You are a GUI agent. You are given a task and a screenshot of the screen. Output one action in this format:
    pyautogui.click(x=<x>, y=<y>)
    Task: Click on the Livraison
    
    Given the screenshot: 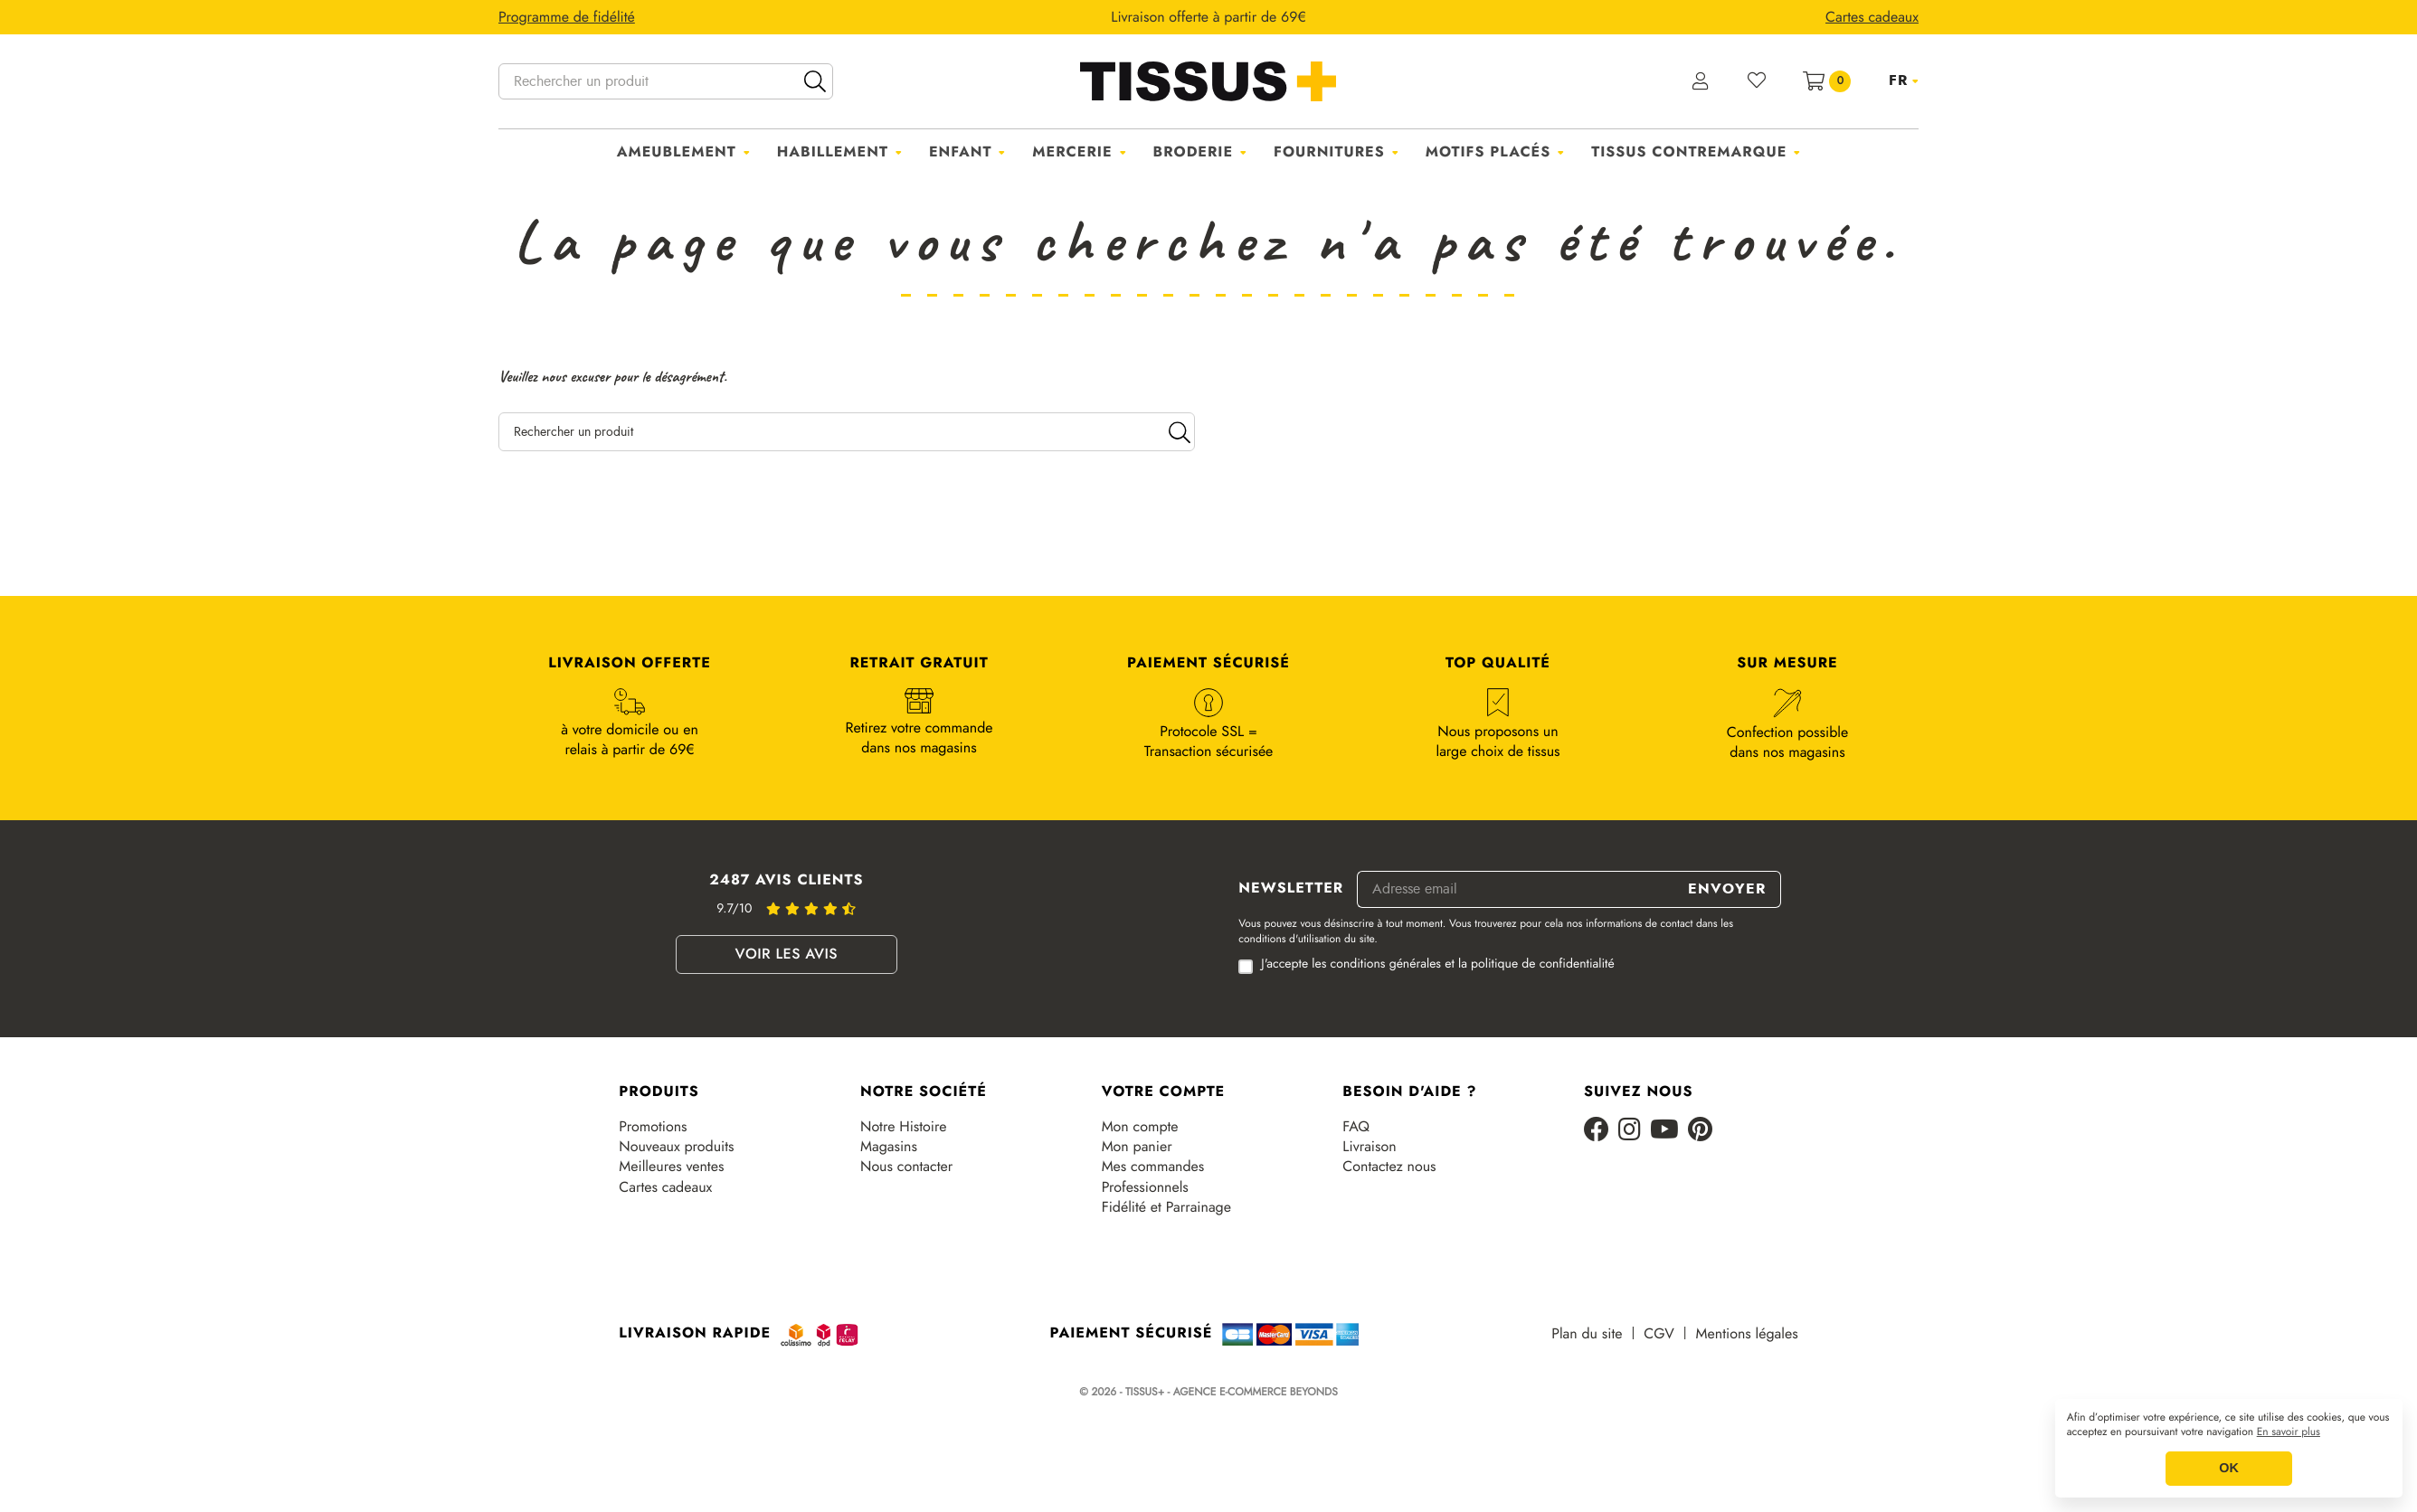 What is the action you would take?
    pyautogui.click(x=1369, y=1147)
    